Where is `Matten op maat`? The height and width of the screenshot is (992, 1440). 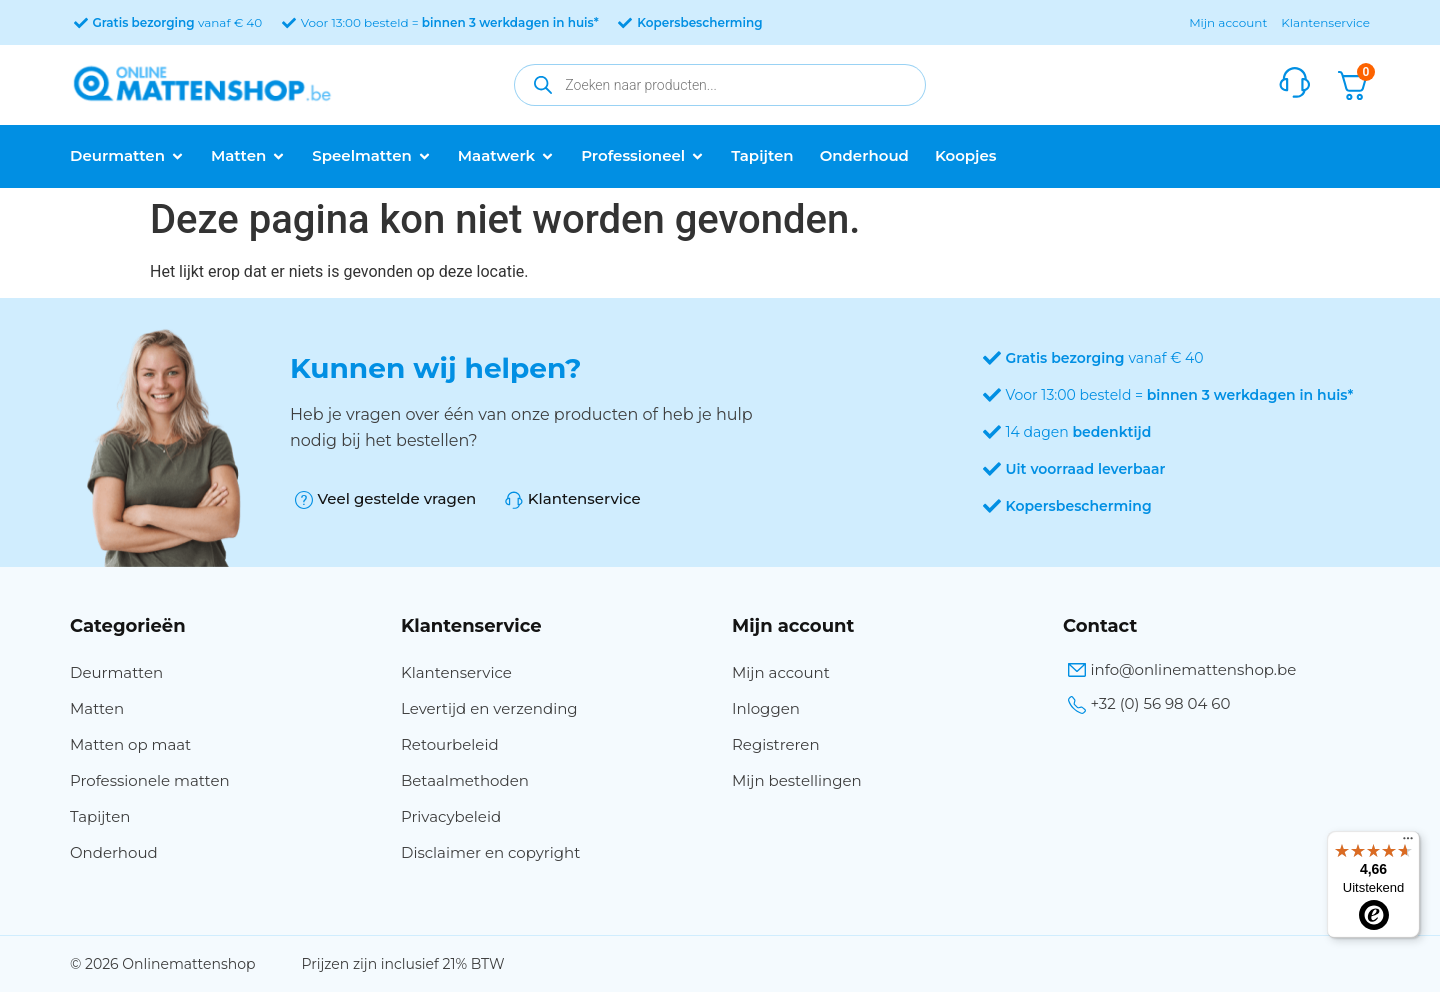 Matten op maat is located at coordinates (130, 744).